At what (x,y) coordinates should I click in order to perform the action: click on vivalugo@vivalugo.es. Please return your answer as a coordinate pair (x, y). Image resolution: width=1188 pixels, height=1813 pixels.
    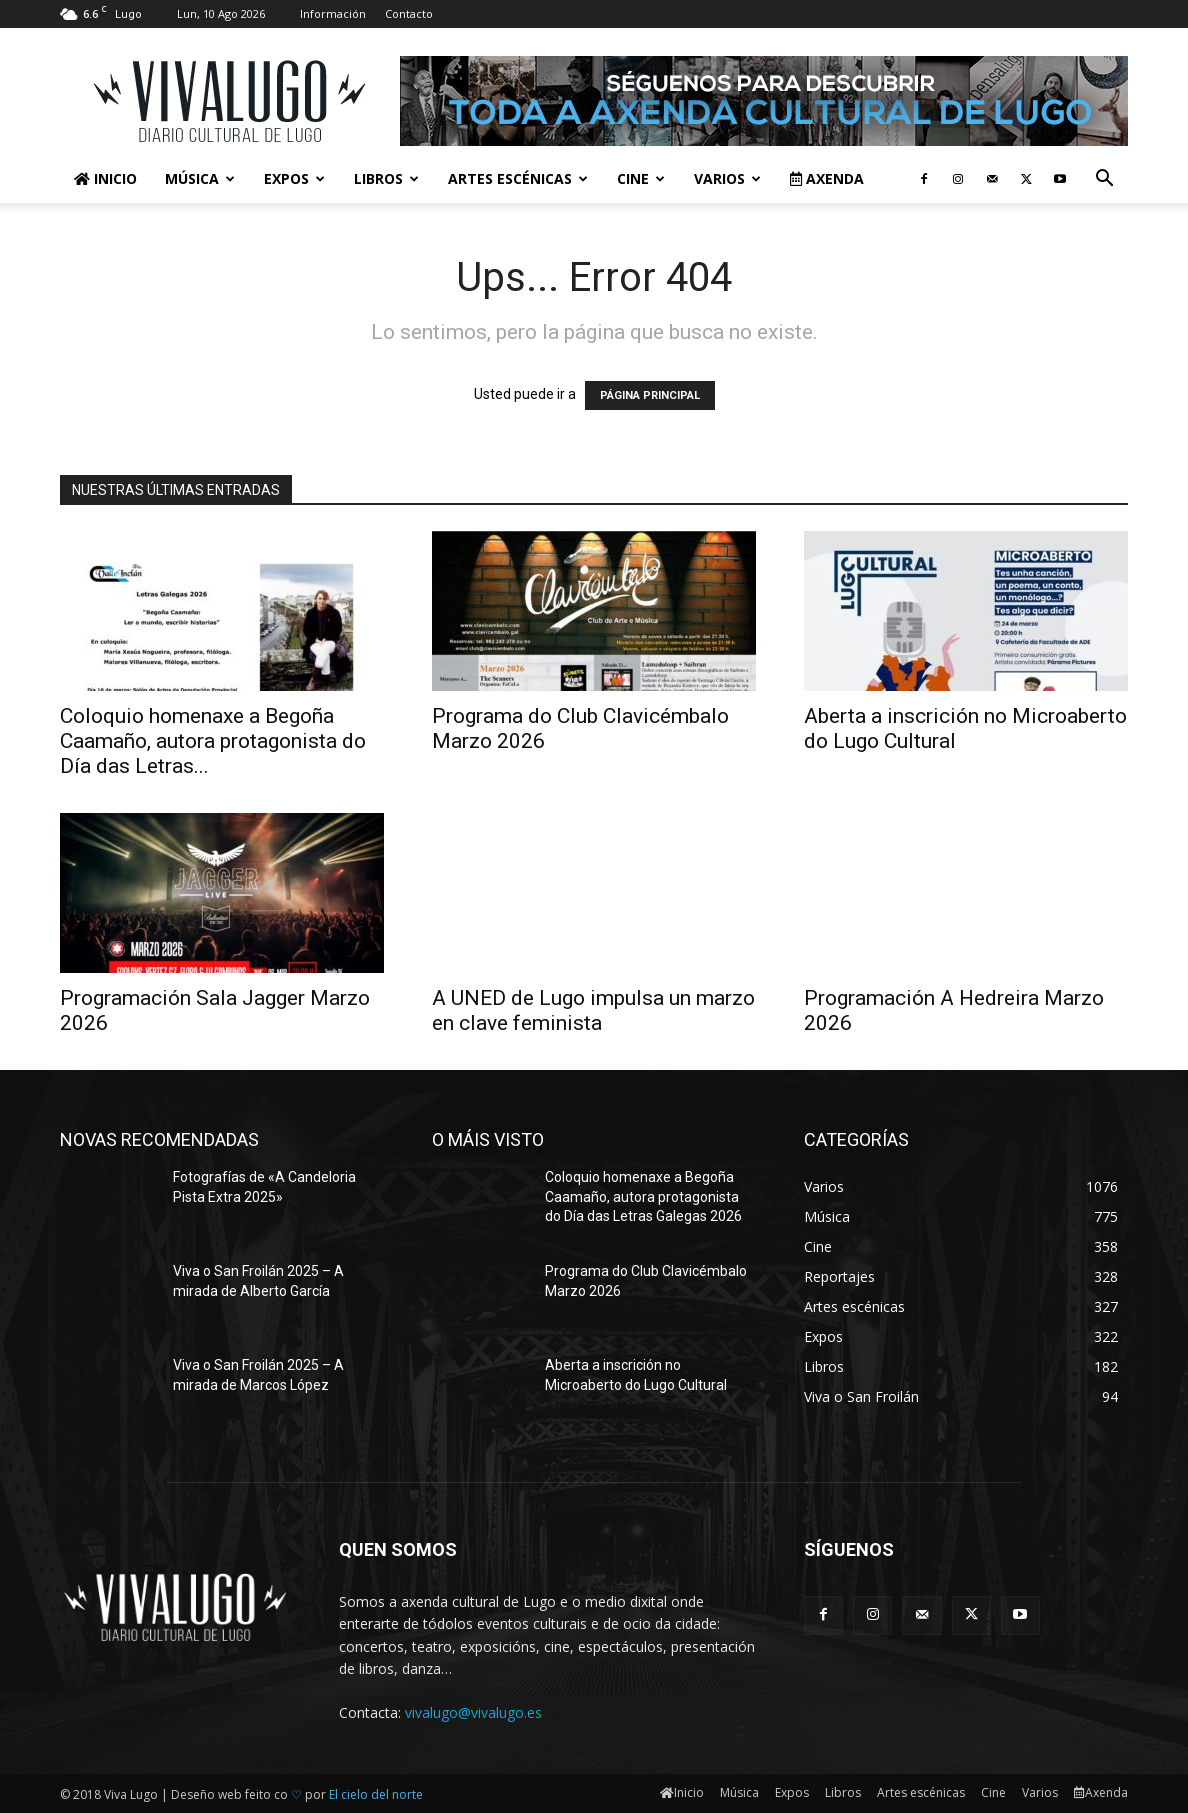
    Looking at the image, I should click on (473, 1712).